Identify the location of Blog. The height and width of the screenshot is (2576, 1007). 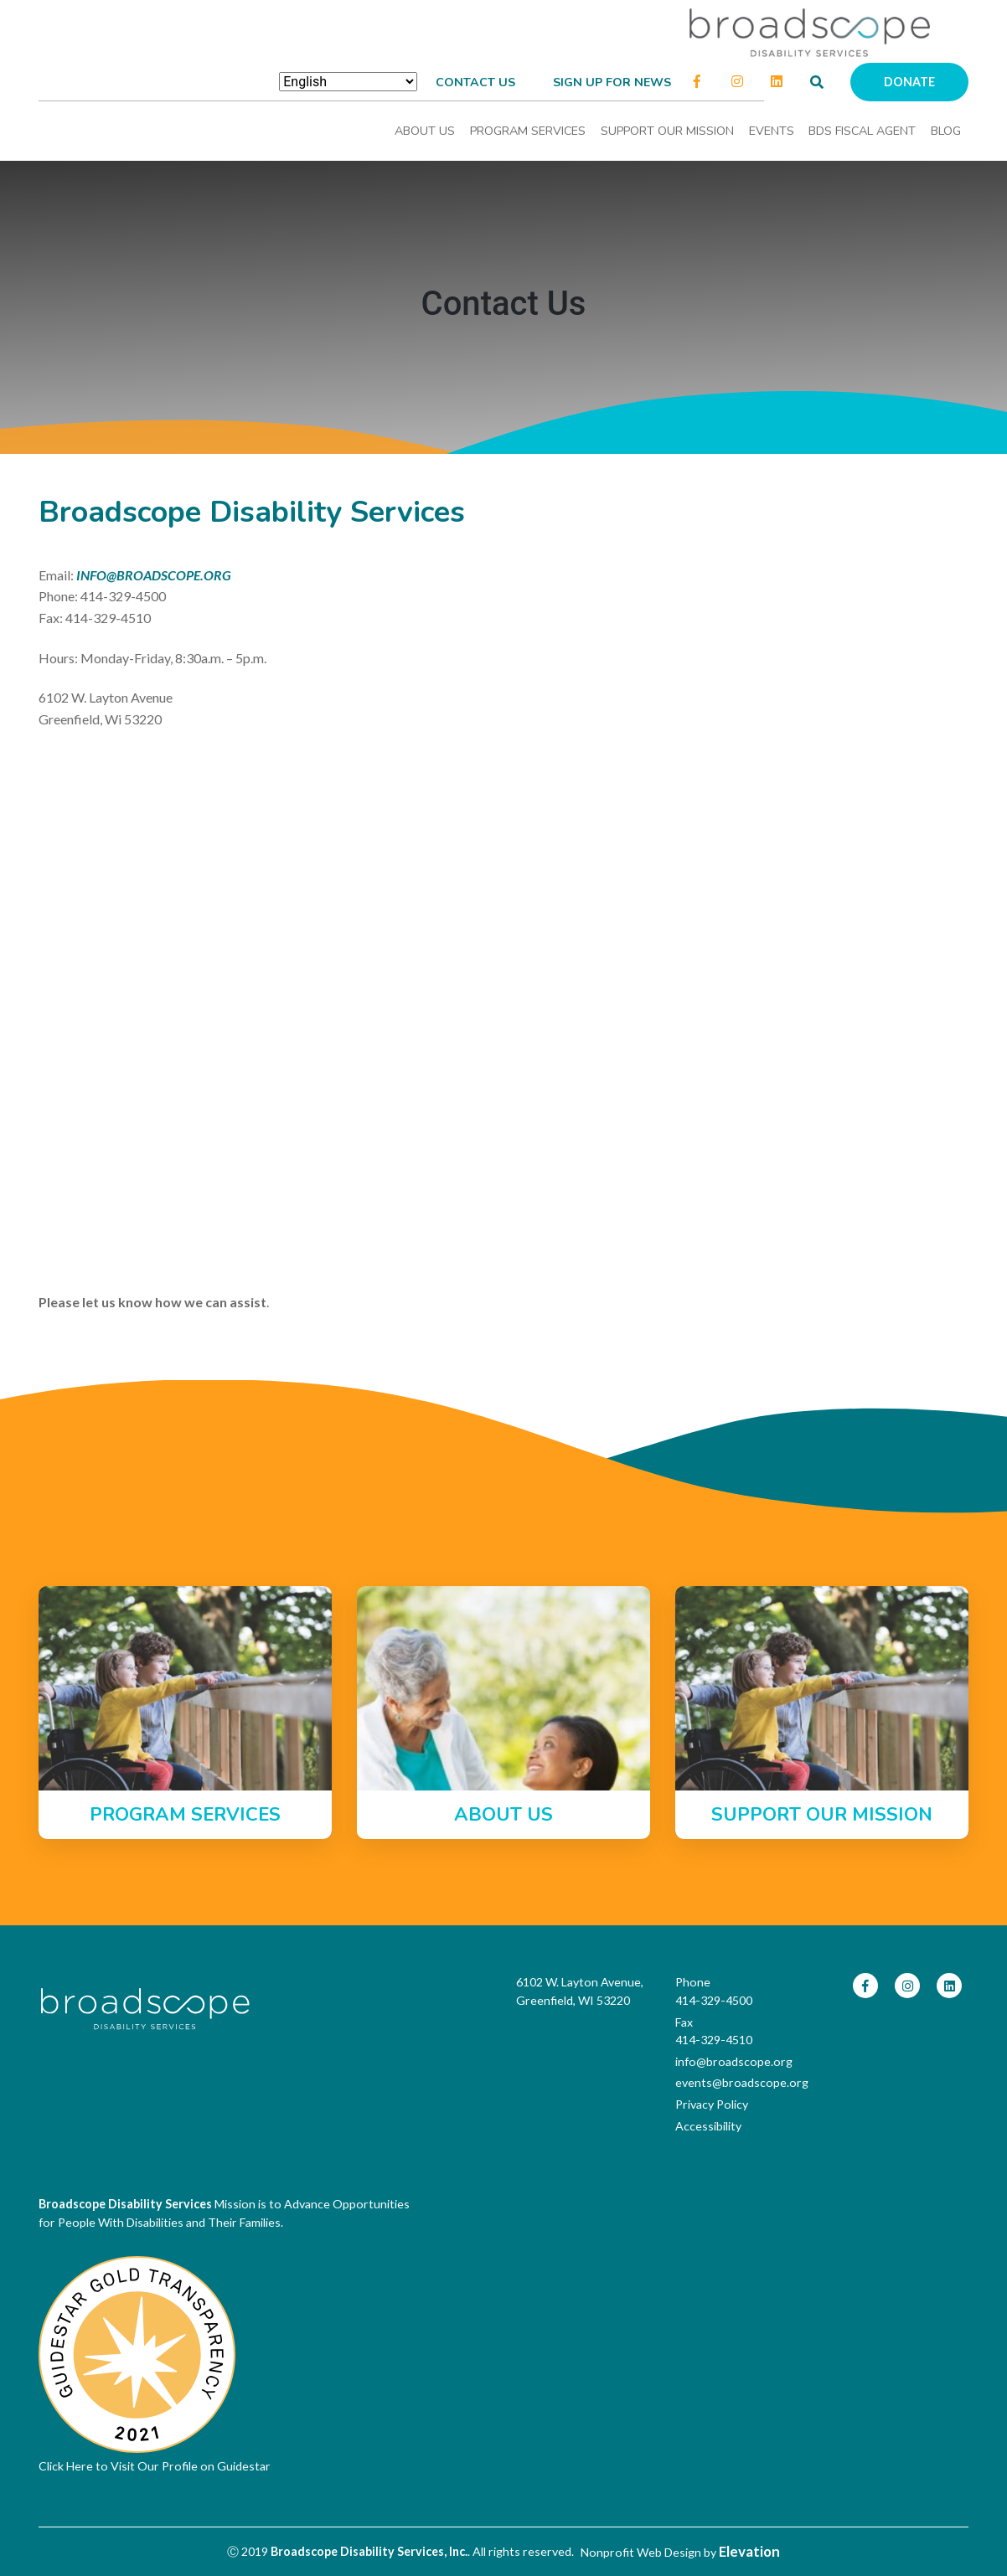
(946, 131).